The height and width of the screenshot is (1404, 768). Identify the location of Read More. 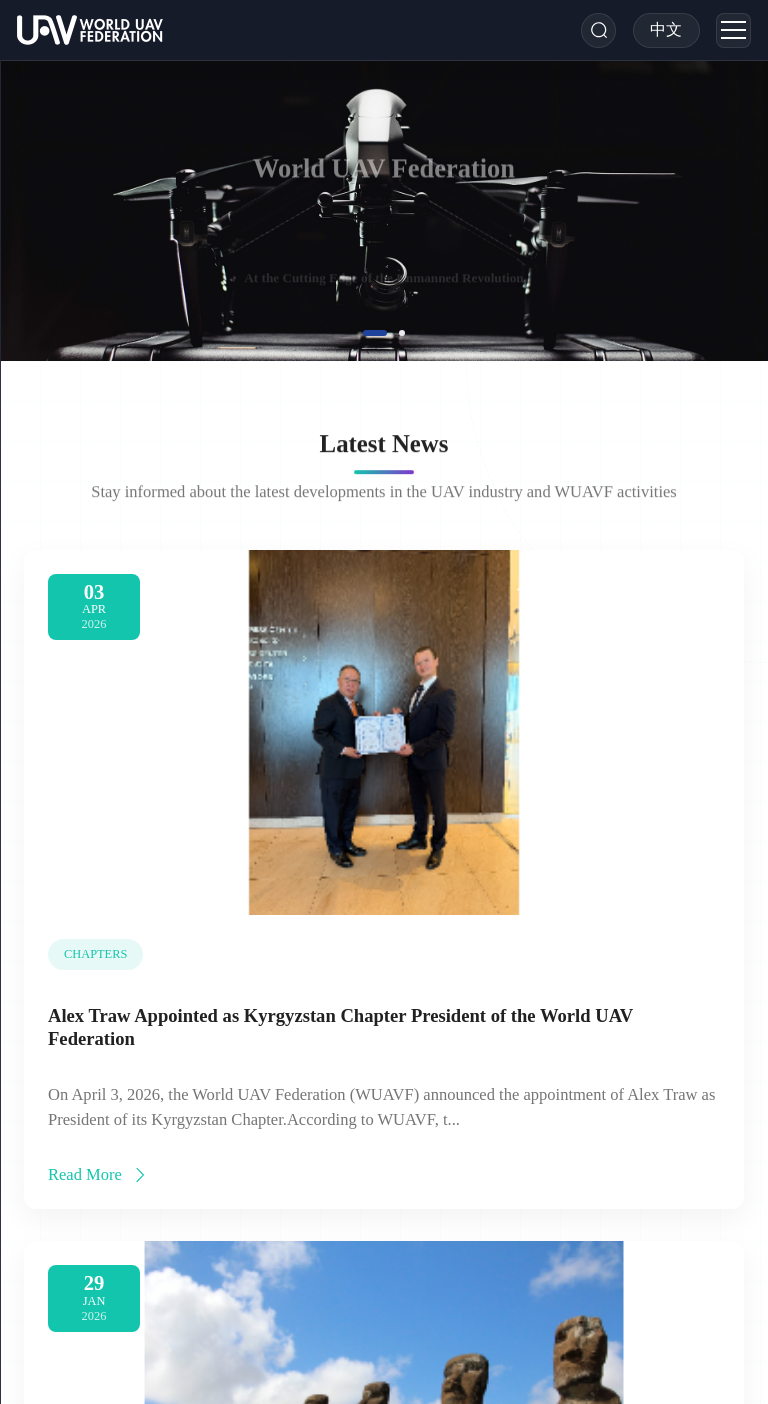
(99, 1183).